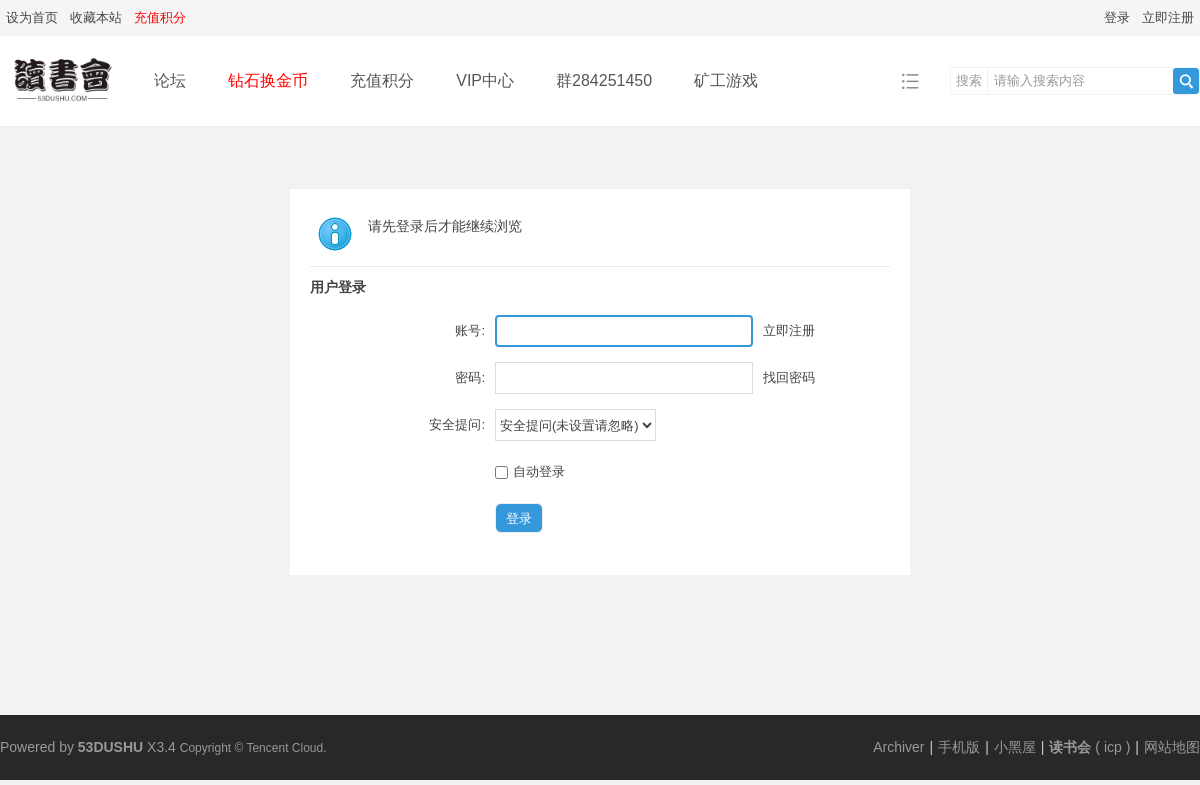 The image size is (1200, 785). I want to click on 登录, so click(1117, 17).